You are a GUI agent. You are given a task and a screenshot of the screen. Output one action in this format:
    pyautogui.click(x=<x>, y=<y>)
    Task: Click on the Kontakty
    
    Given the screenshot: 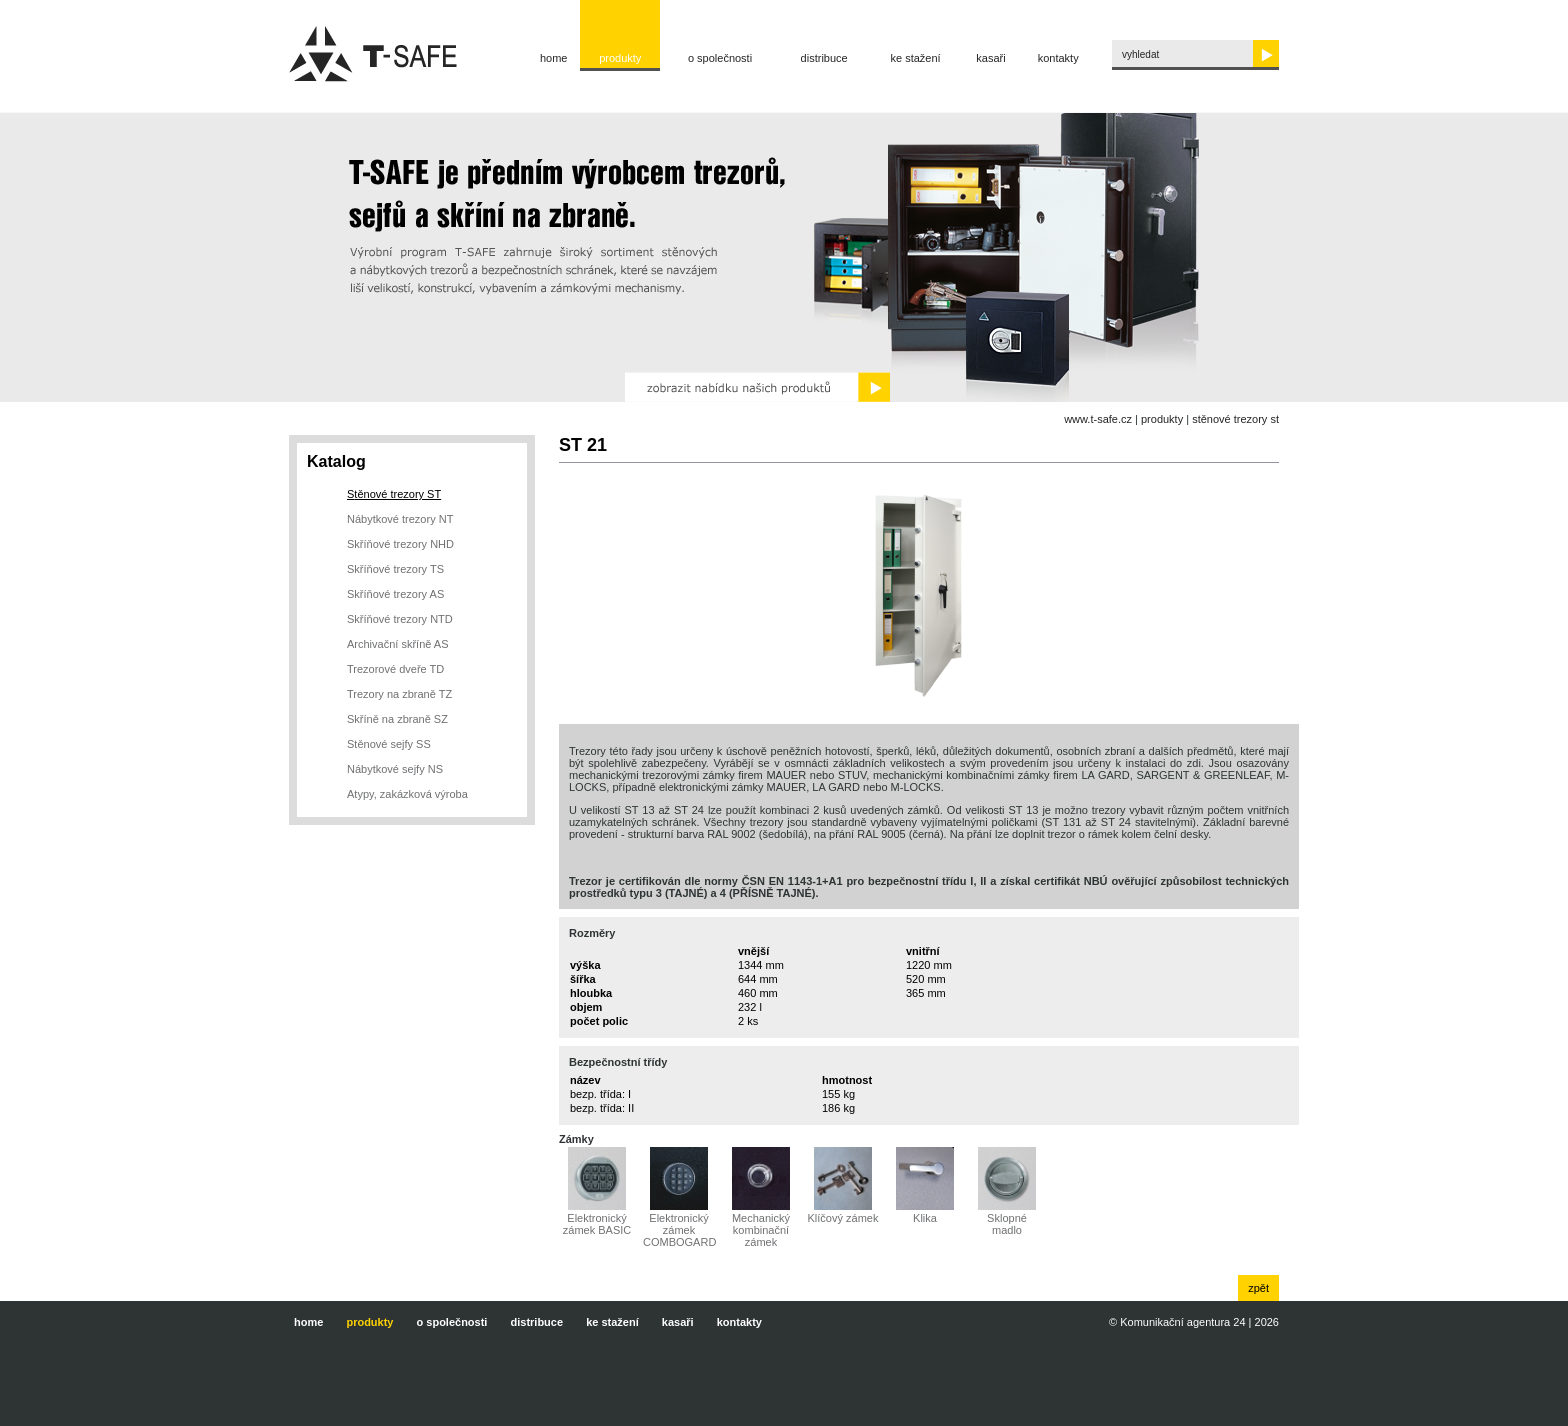 What is the action you would take?
    pyautogui.click(x=1058, y=58)
    